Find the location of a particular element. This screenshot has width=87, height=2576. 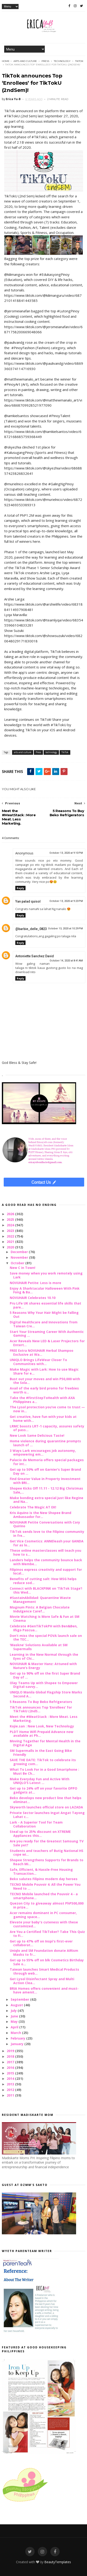

2015 is located at coordinates (11, 2073).